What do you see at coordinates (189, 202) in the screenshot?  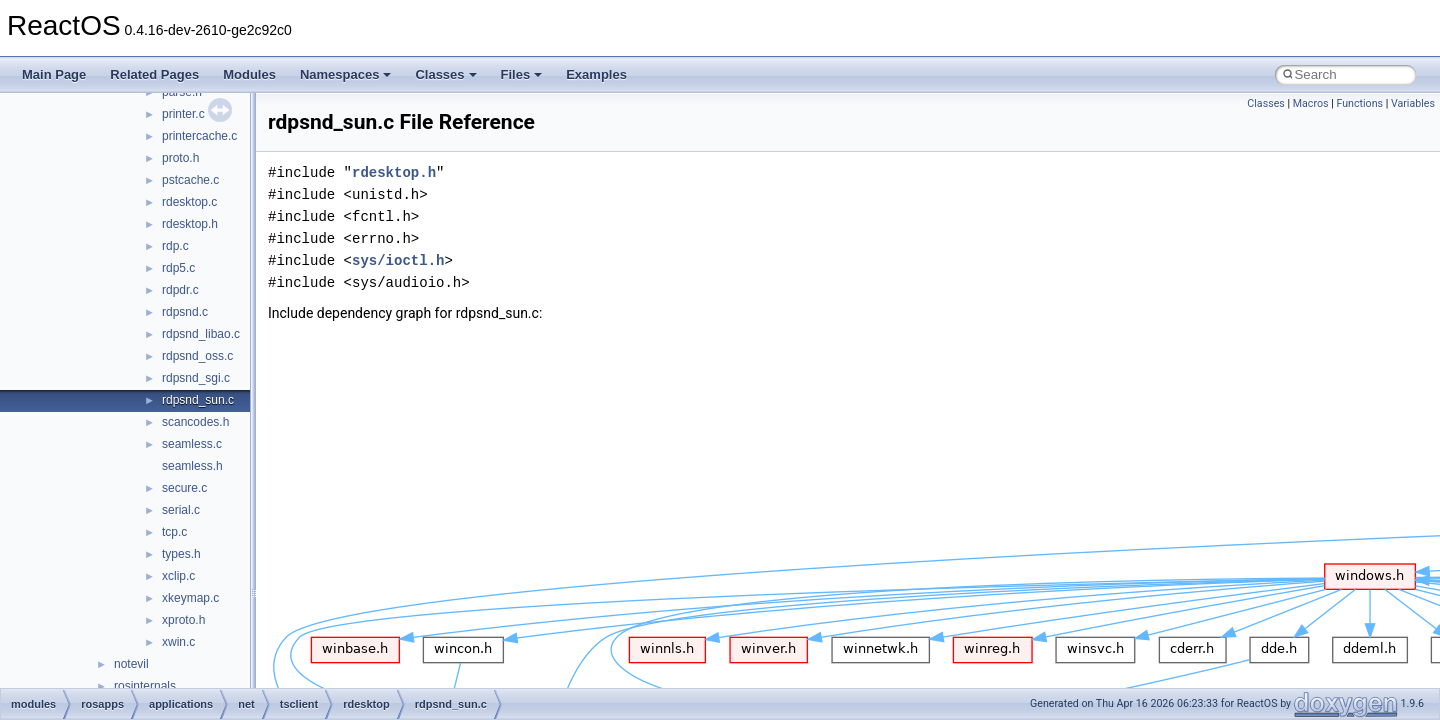 I see `rdesktop.c` at bounding box center [189, 202].